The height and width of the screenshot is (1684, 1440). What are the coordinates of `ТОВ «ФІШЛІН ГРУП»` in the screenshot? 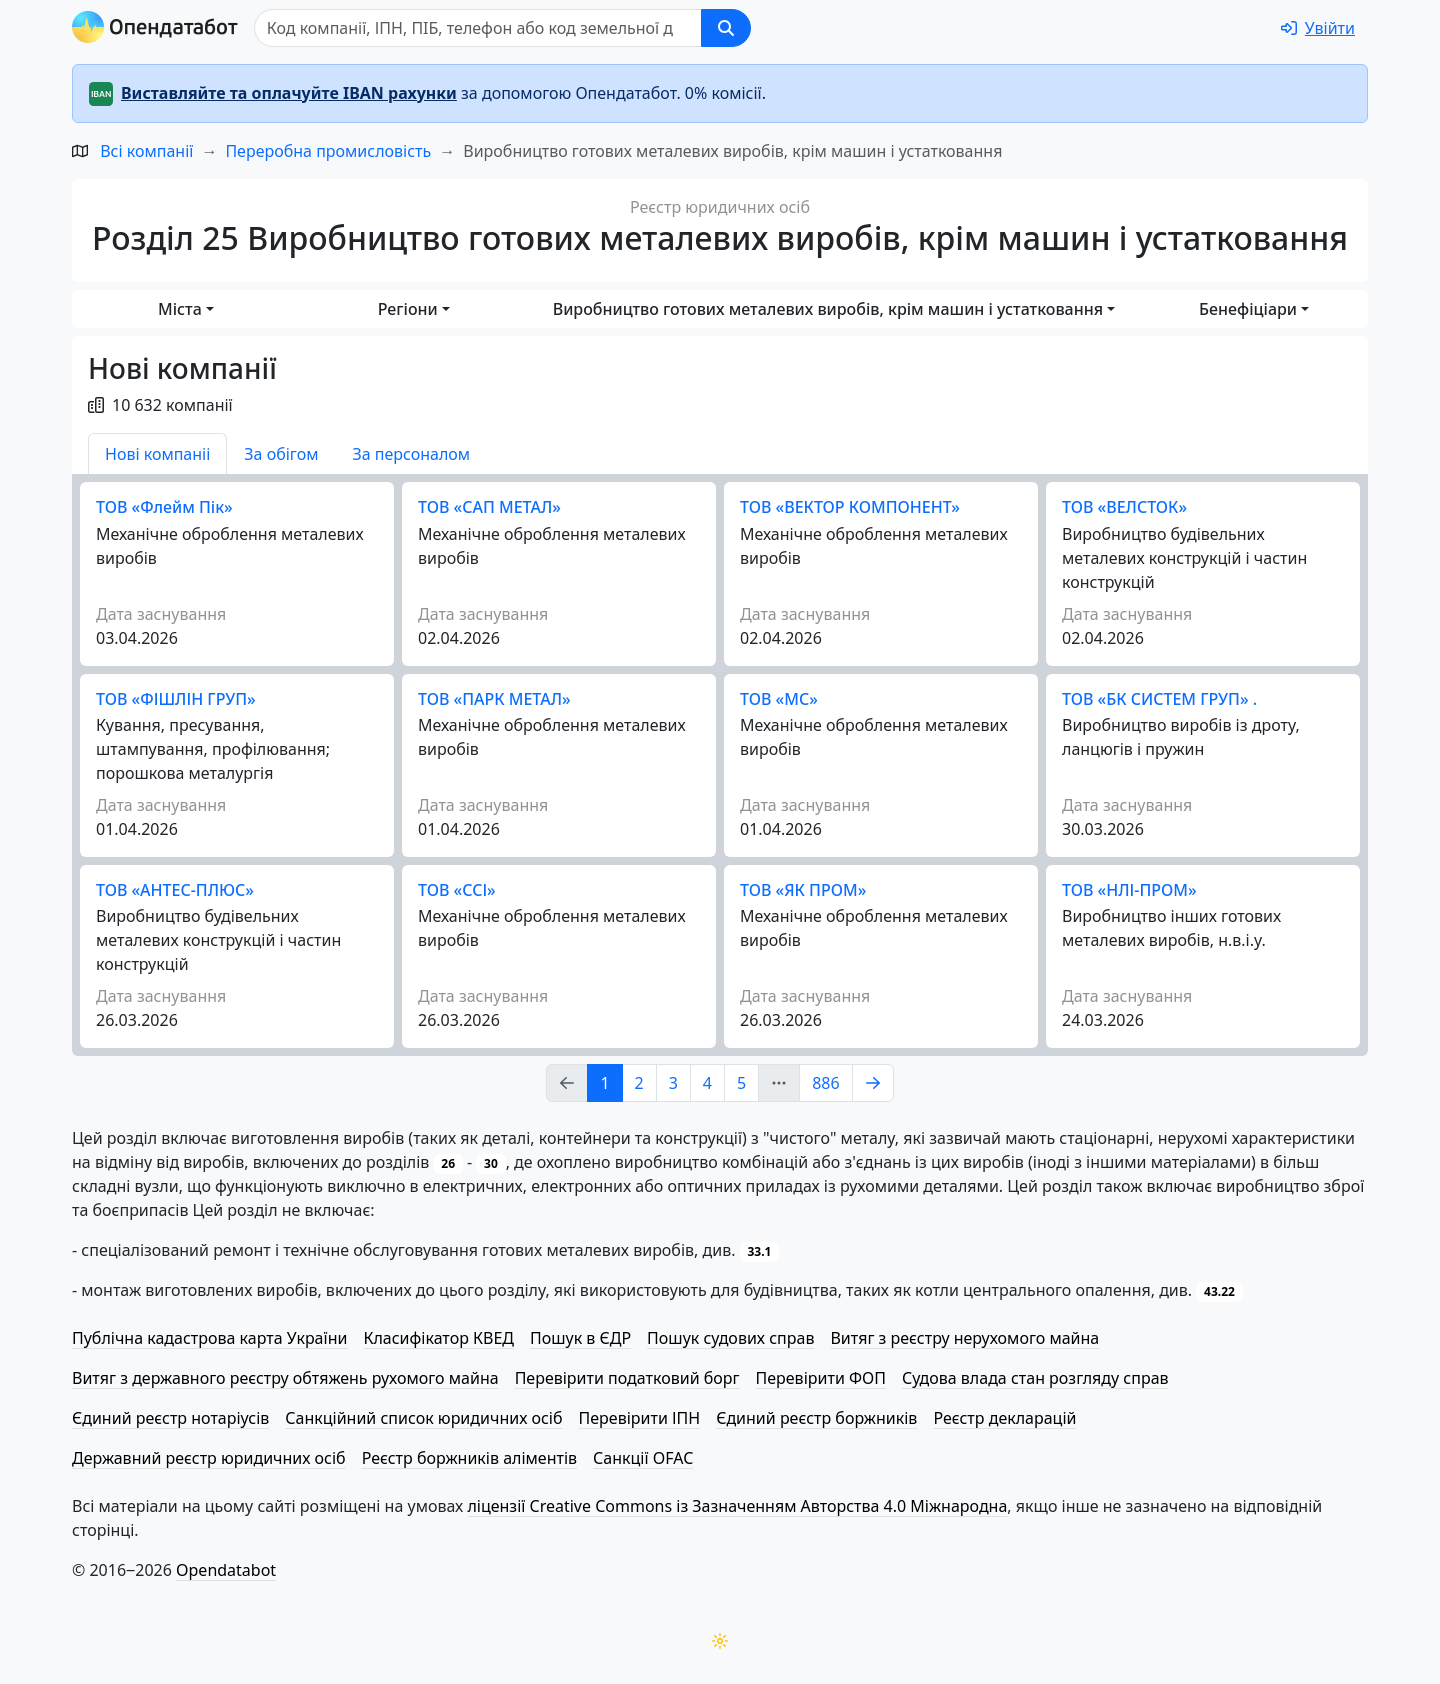 It's located at (176, 699).